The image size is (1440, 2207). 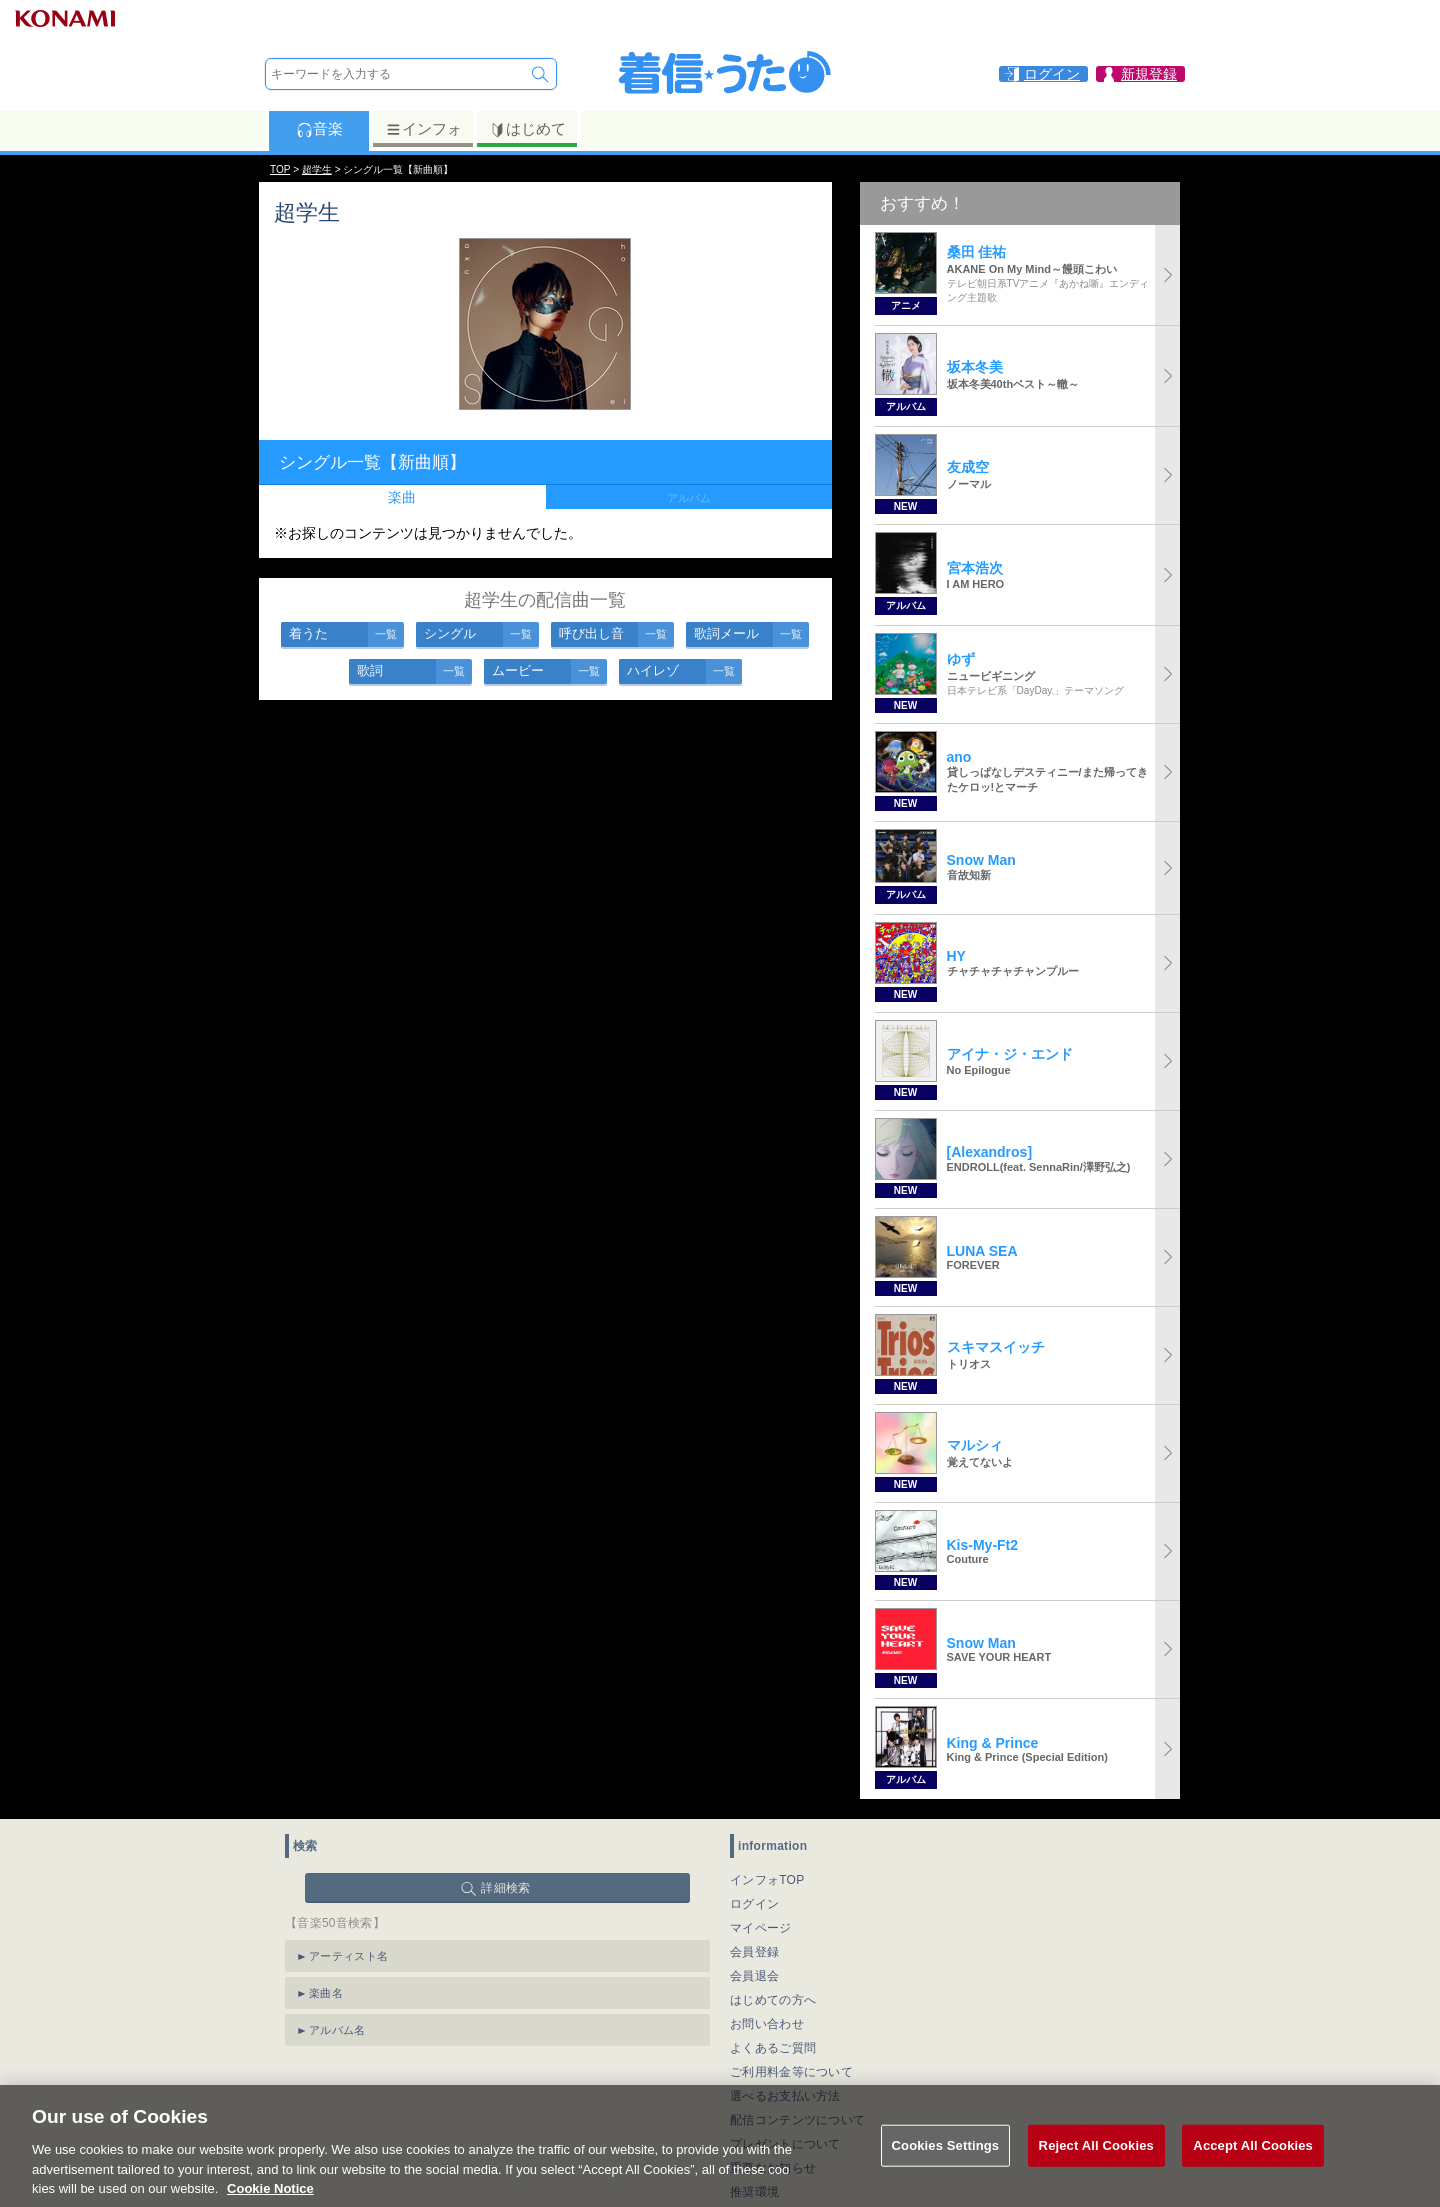 I want to click on 選べるお支払い方法, so click(x=785, y=2096).